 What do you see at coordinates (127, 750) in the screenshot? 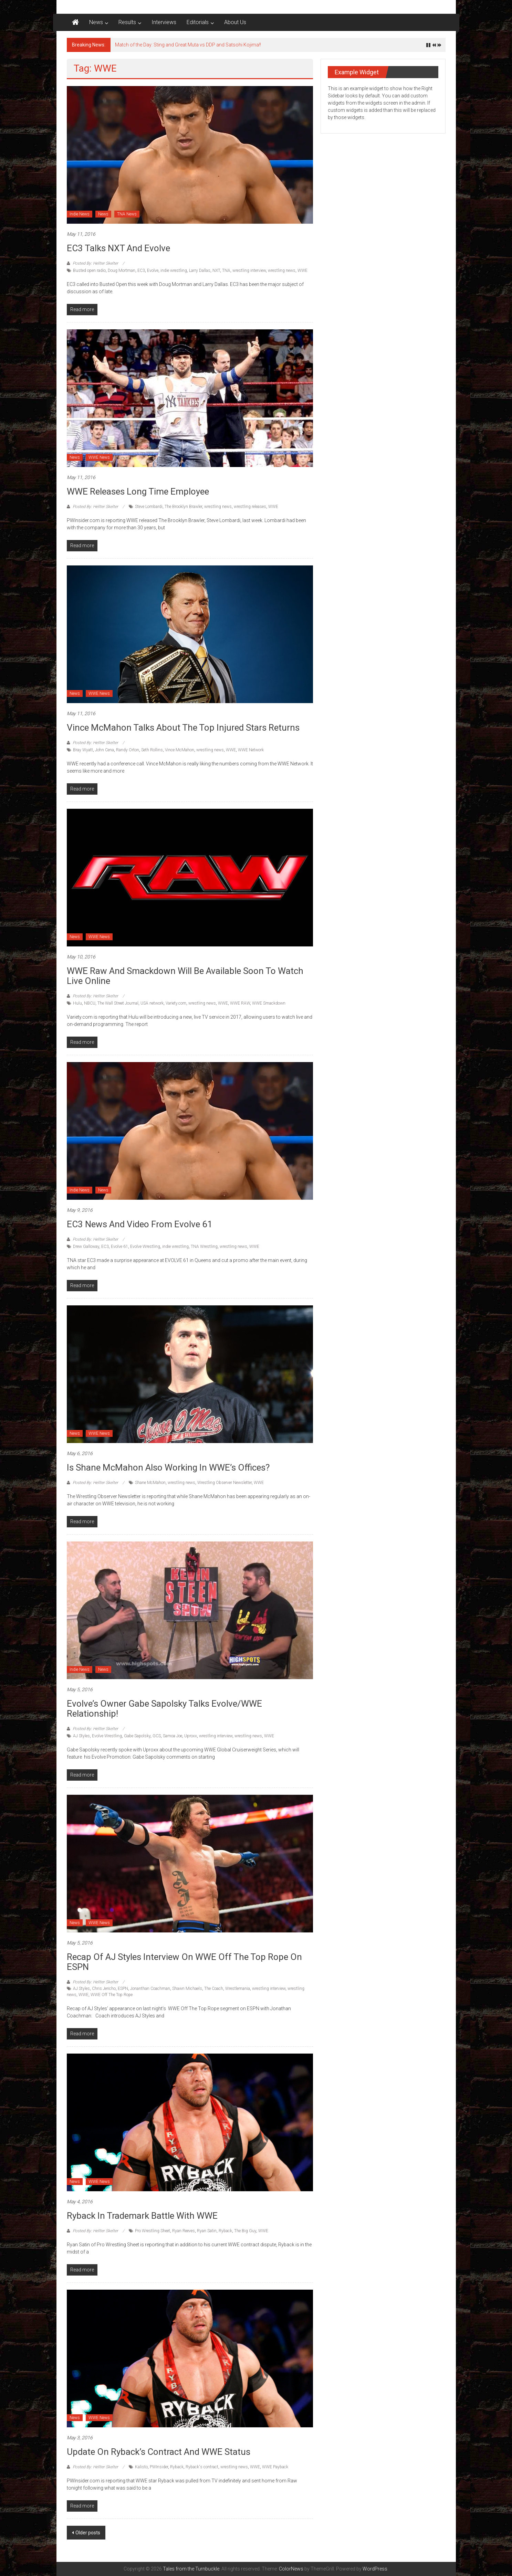
I see `Randy Orton` at bounding box center [127, 750].